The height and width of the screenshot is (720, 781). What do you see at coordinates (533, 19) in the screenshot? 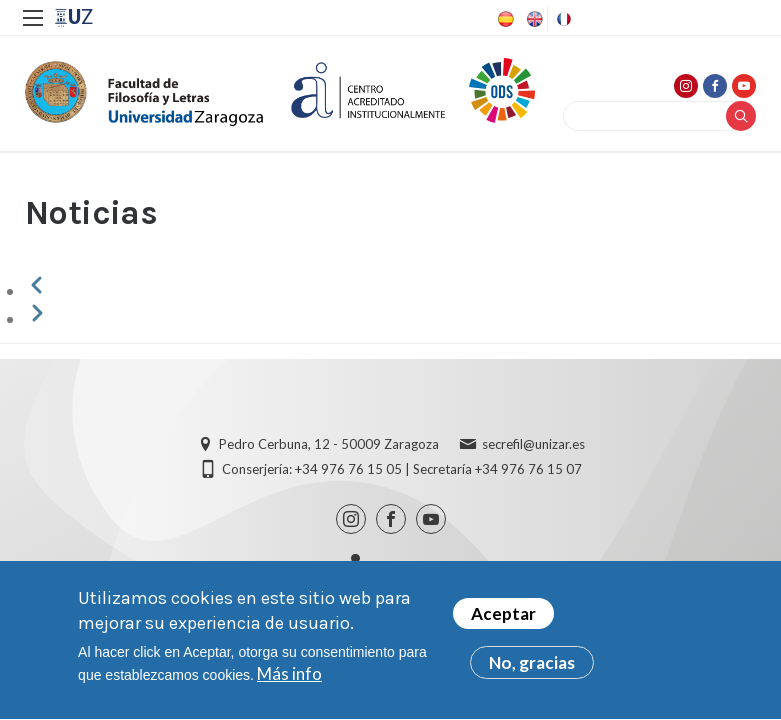
I see `English` at bounding box center [533, 19].